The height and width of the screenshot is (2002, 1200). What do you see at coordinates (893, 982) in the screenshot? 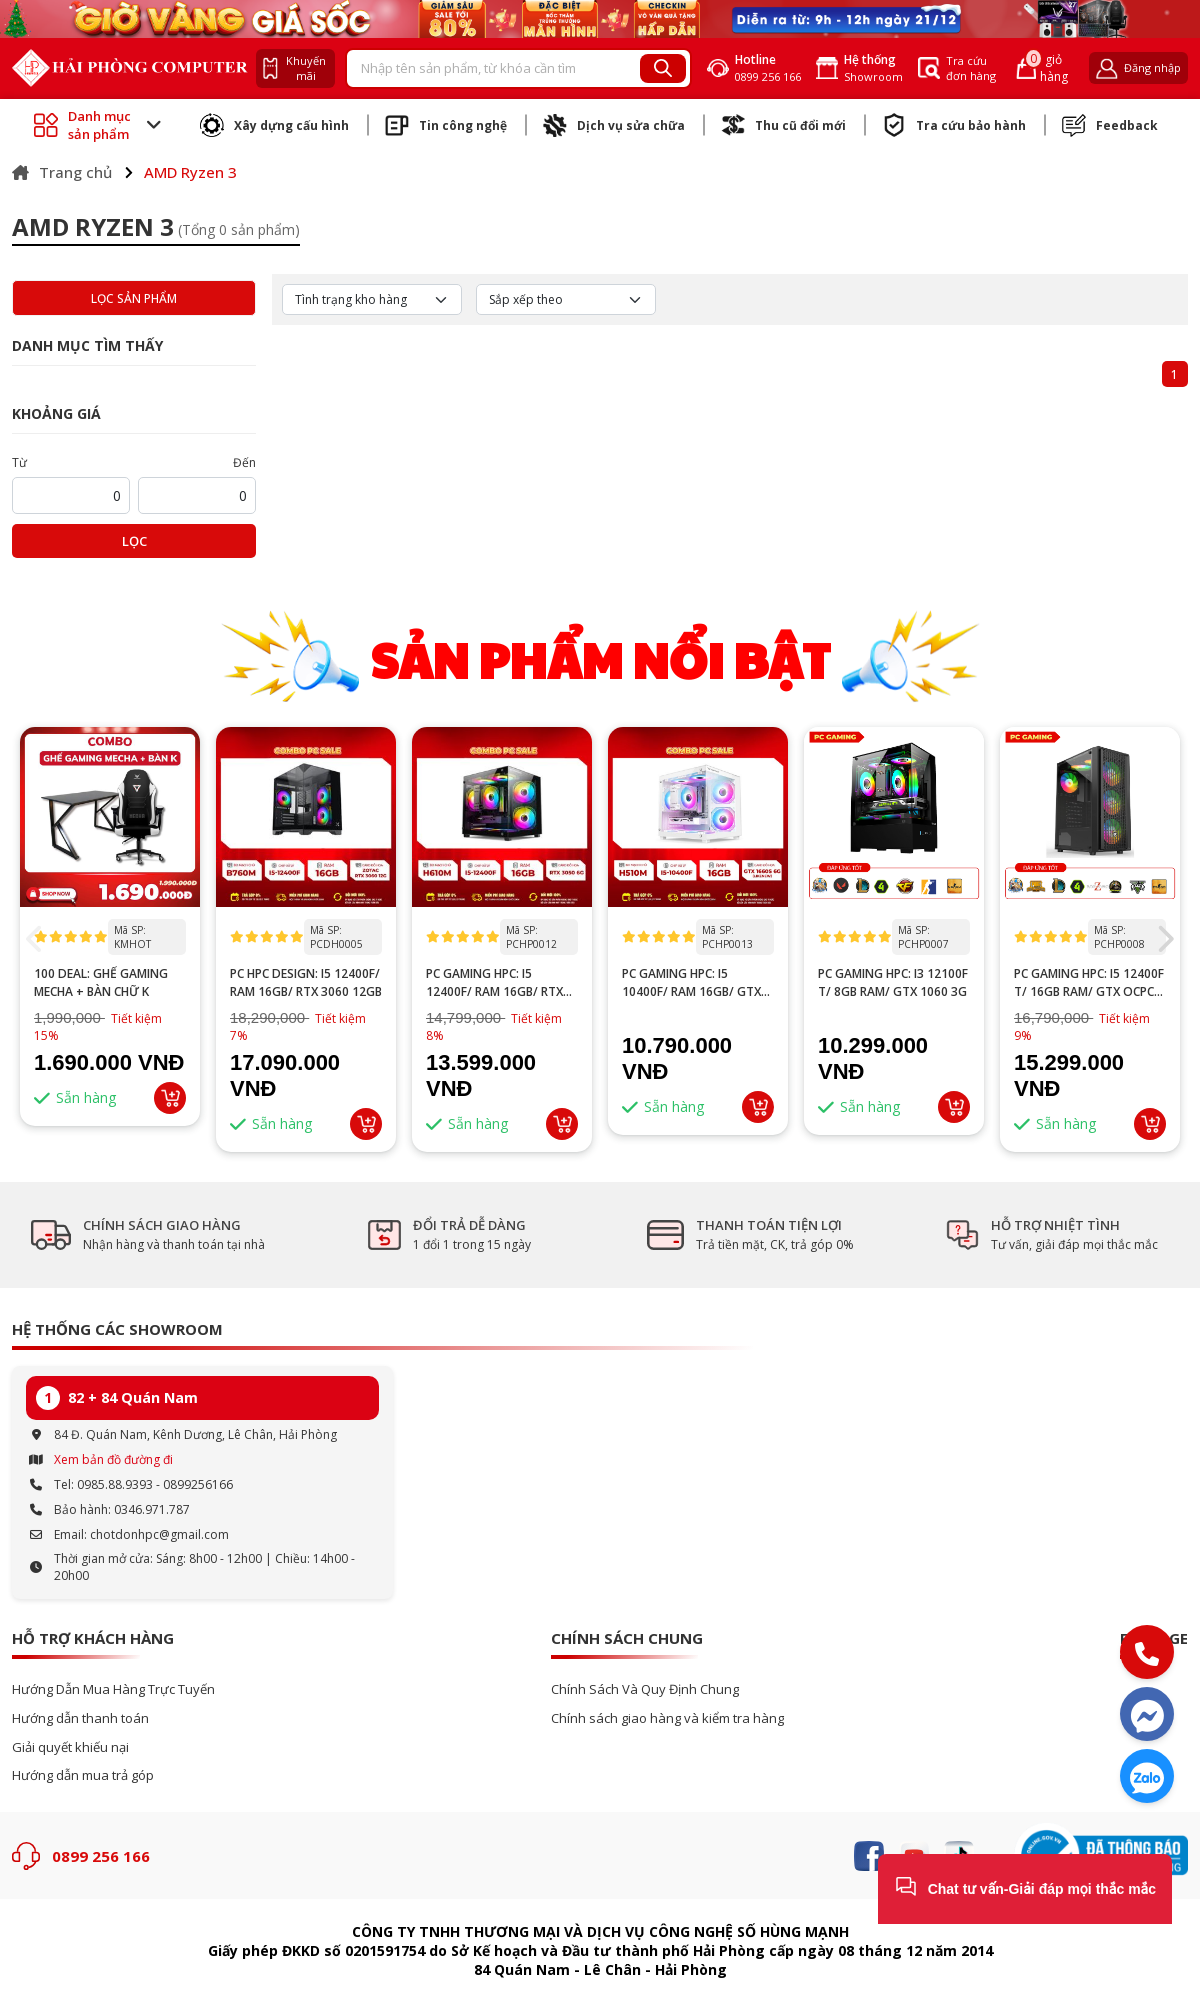
I see `PC GAMING HPC: I3 12100F T/ 8GB RAM/ GTX 1060 3G` at bounding box center [893, 982].